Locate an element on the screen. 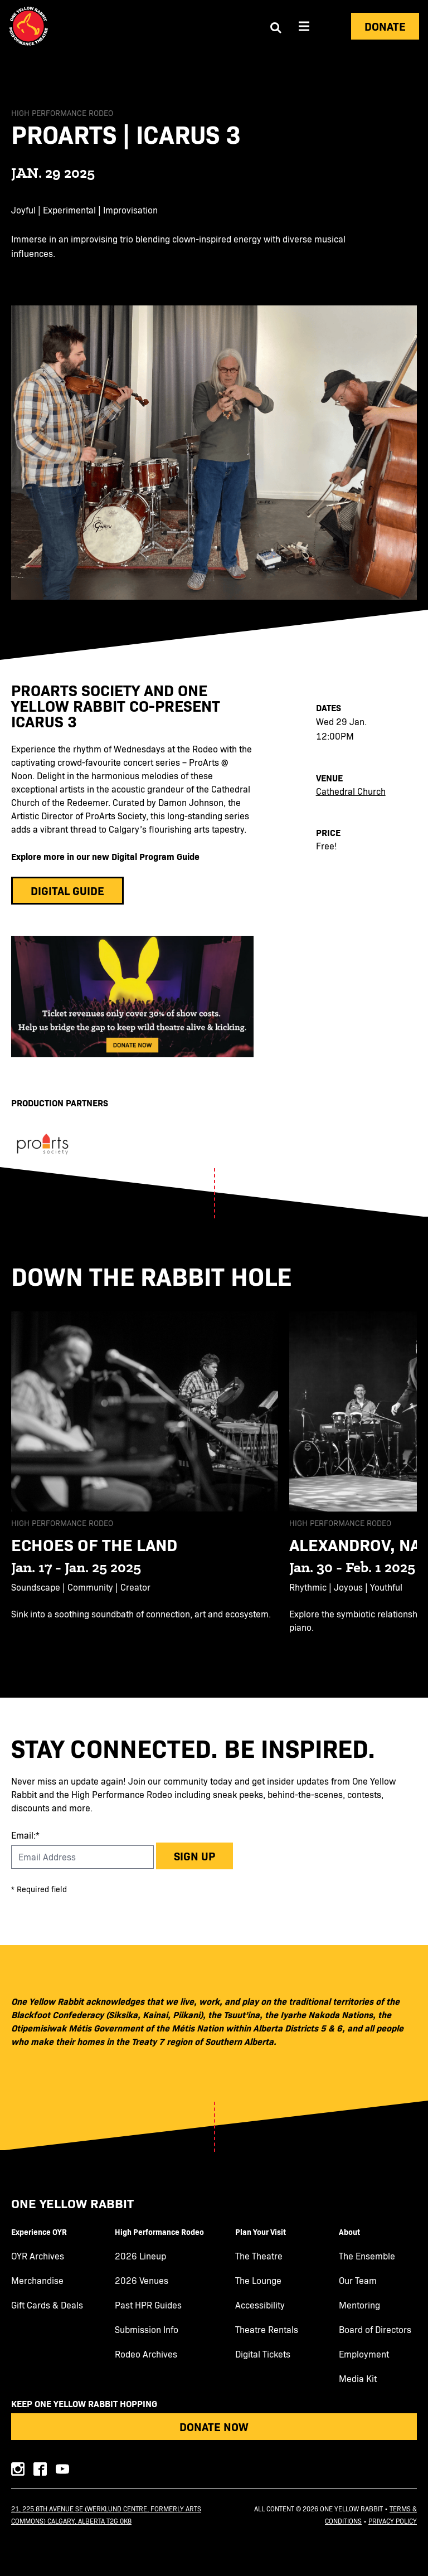 This screenshot has width=428, height=2576. Rodeo Archives is located at coordinates (146, 2354).